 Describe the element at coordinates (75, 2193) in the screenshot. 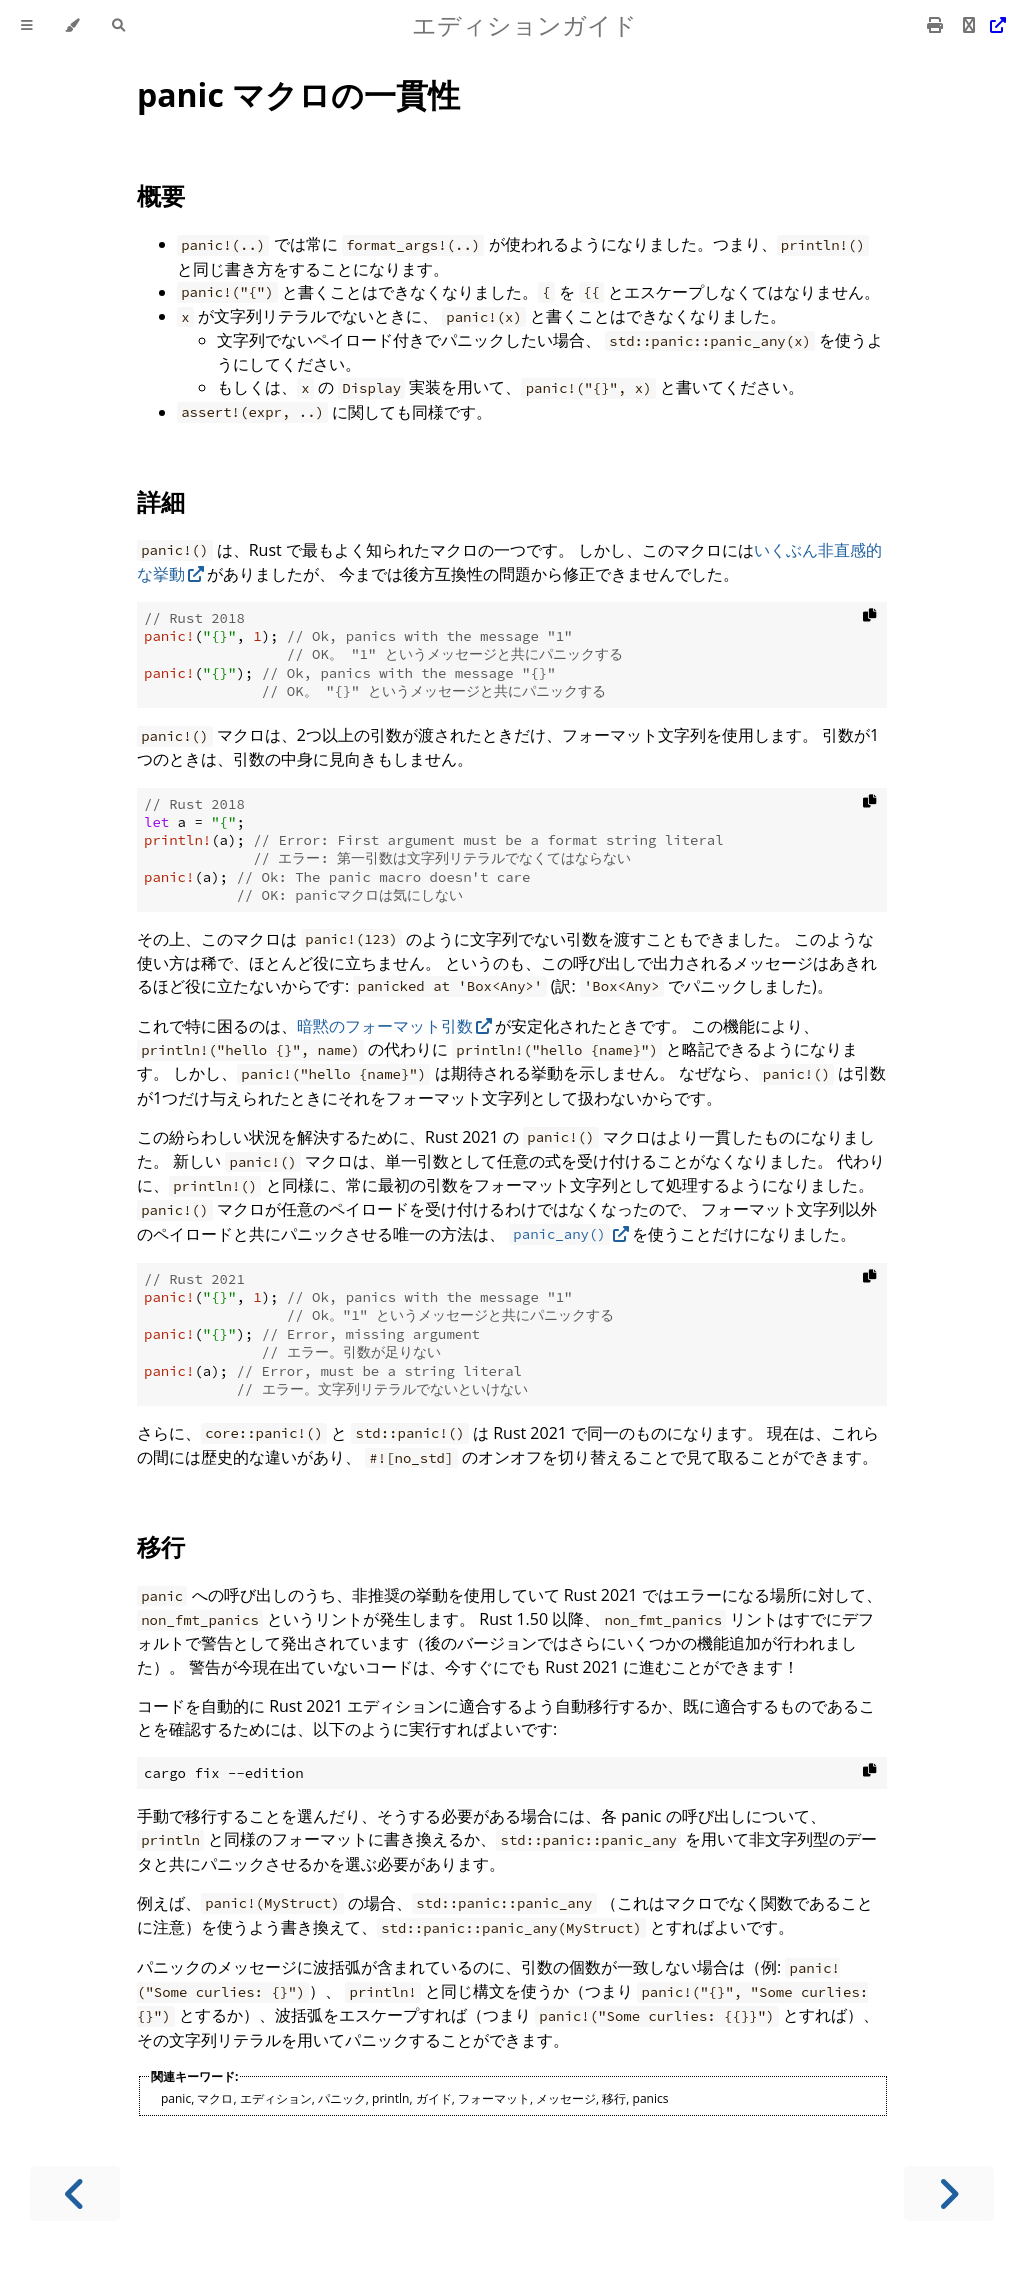

I see `[Previous chapter]` at that location.